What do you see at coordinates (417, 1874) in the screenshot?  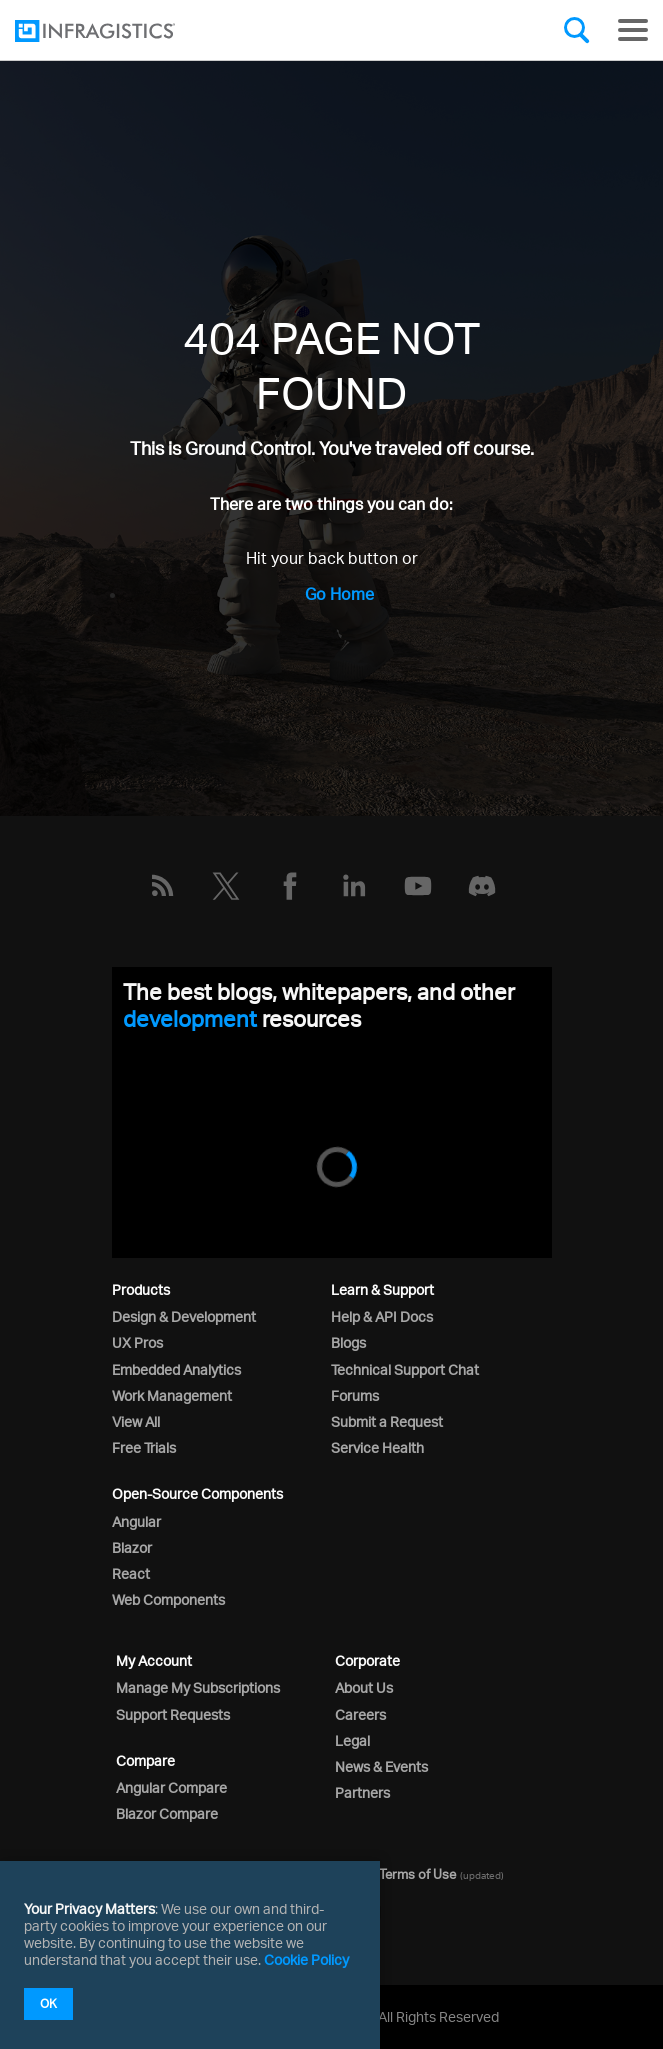 I see `Terms of Use` at bounding box center [417, 1874].